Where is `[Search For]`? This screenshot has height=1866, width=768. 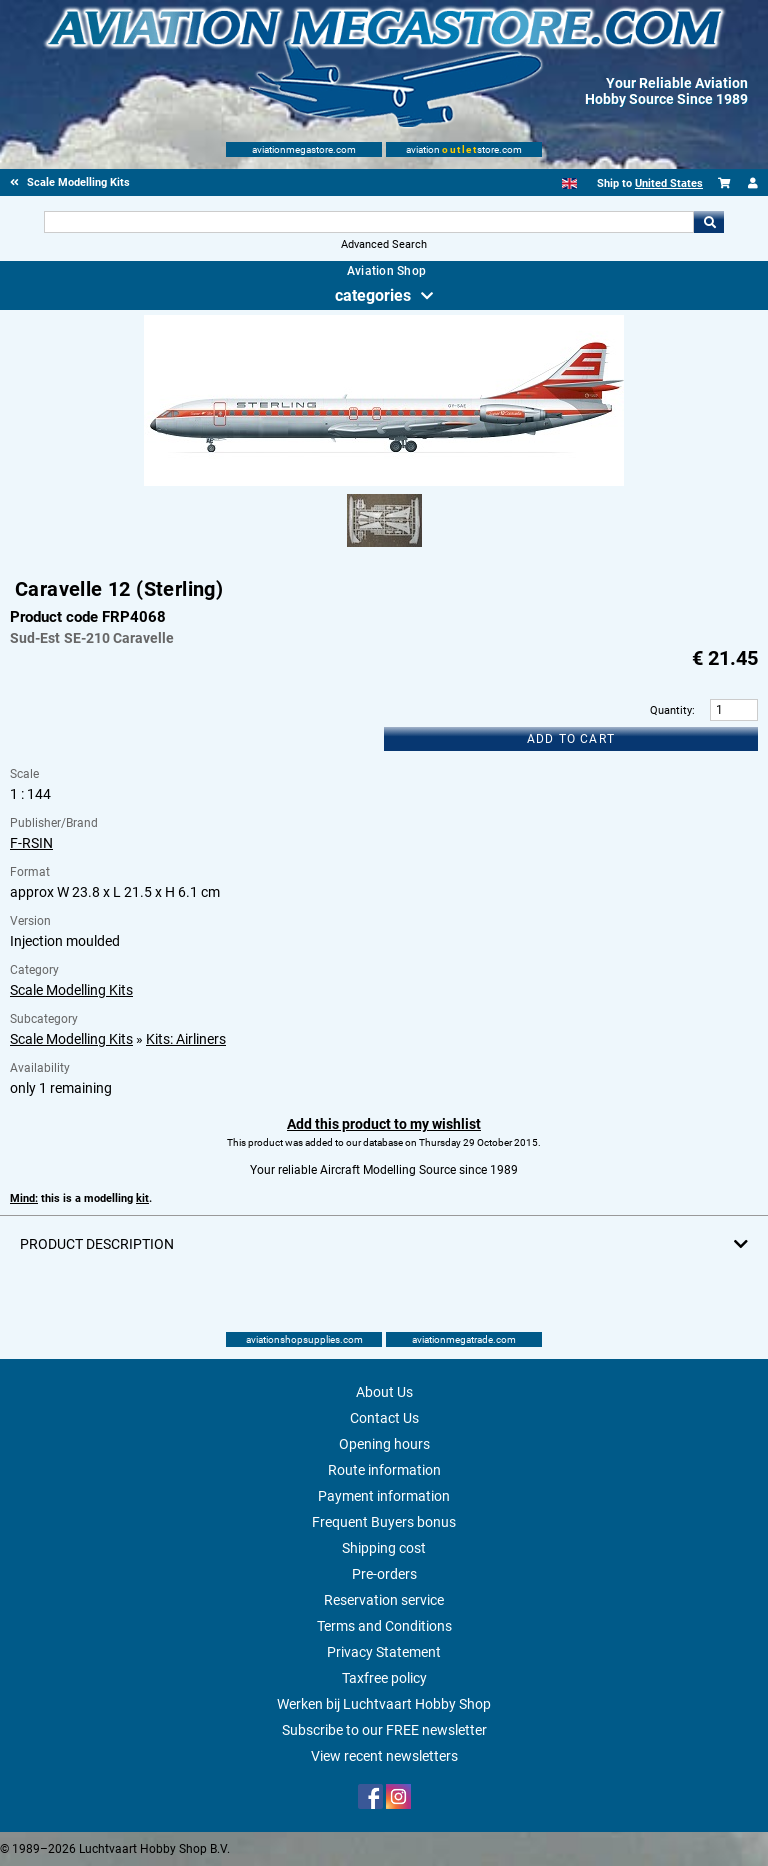
[Search For] is located at coordinates (368, 222).